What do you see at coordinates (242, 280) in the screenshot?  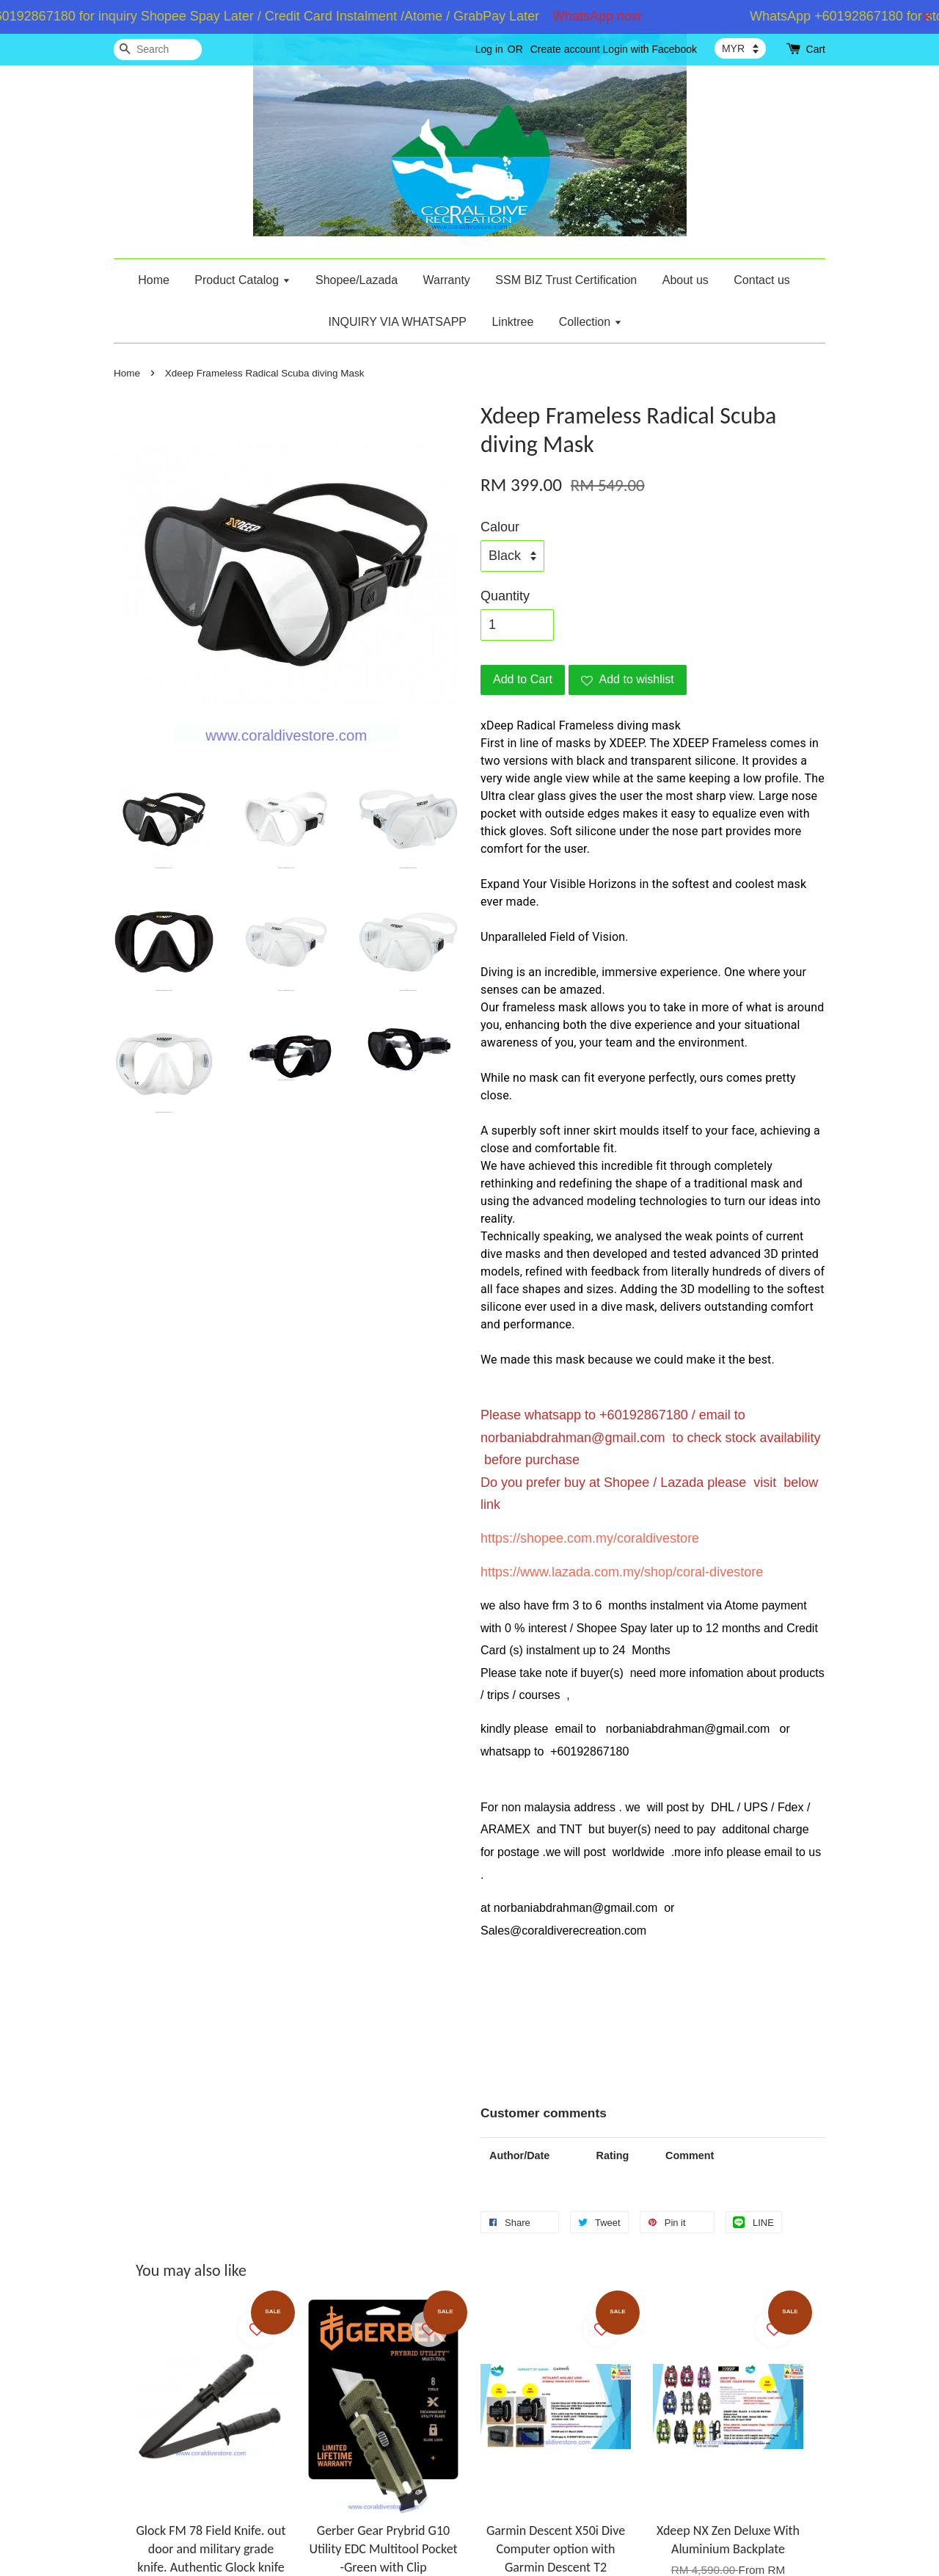 I see `Product Catalog` at bounding box center [242, 280].